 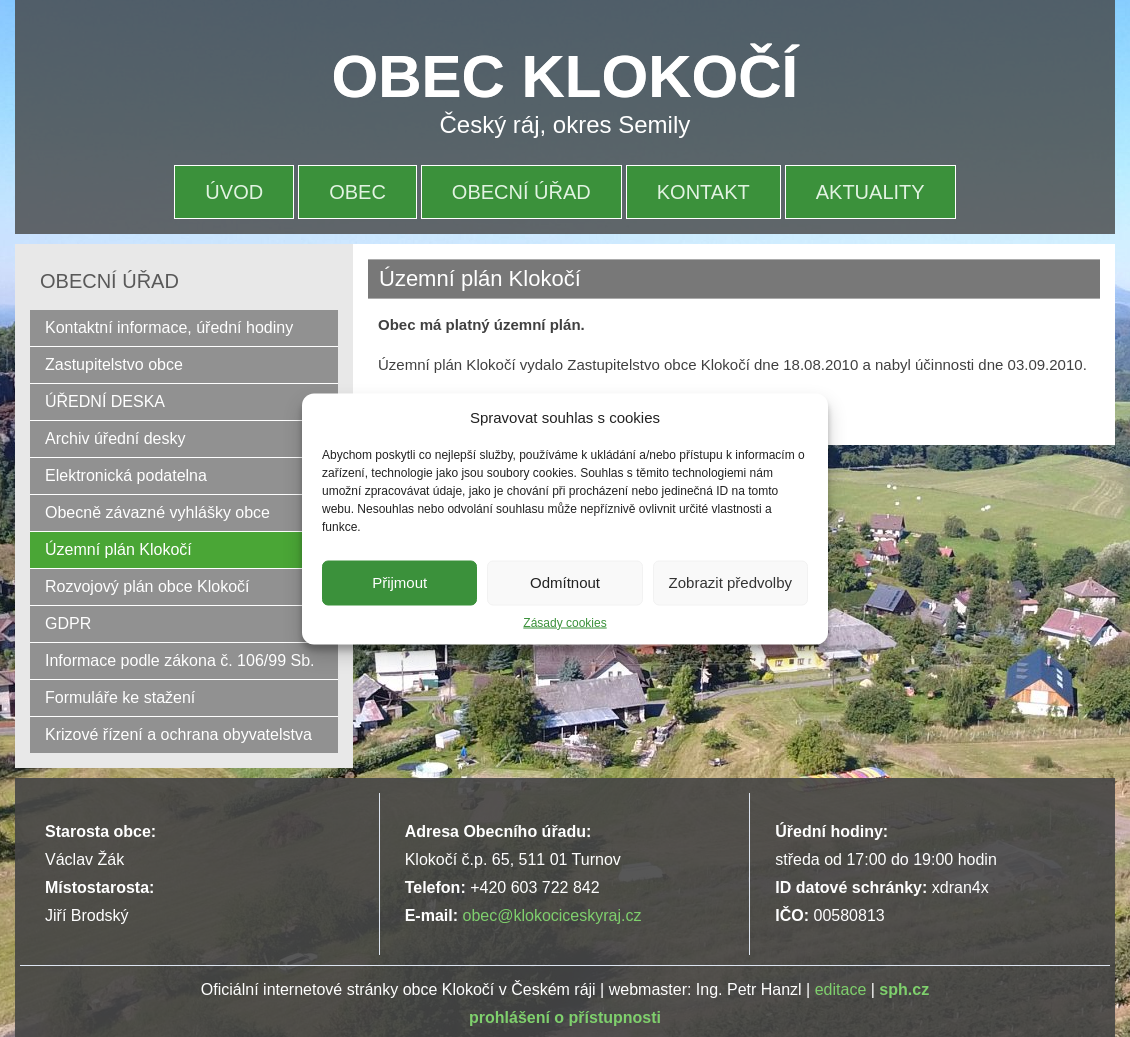 I want to click on Odmítnout, so click(x=565, y=582).